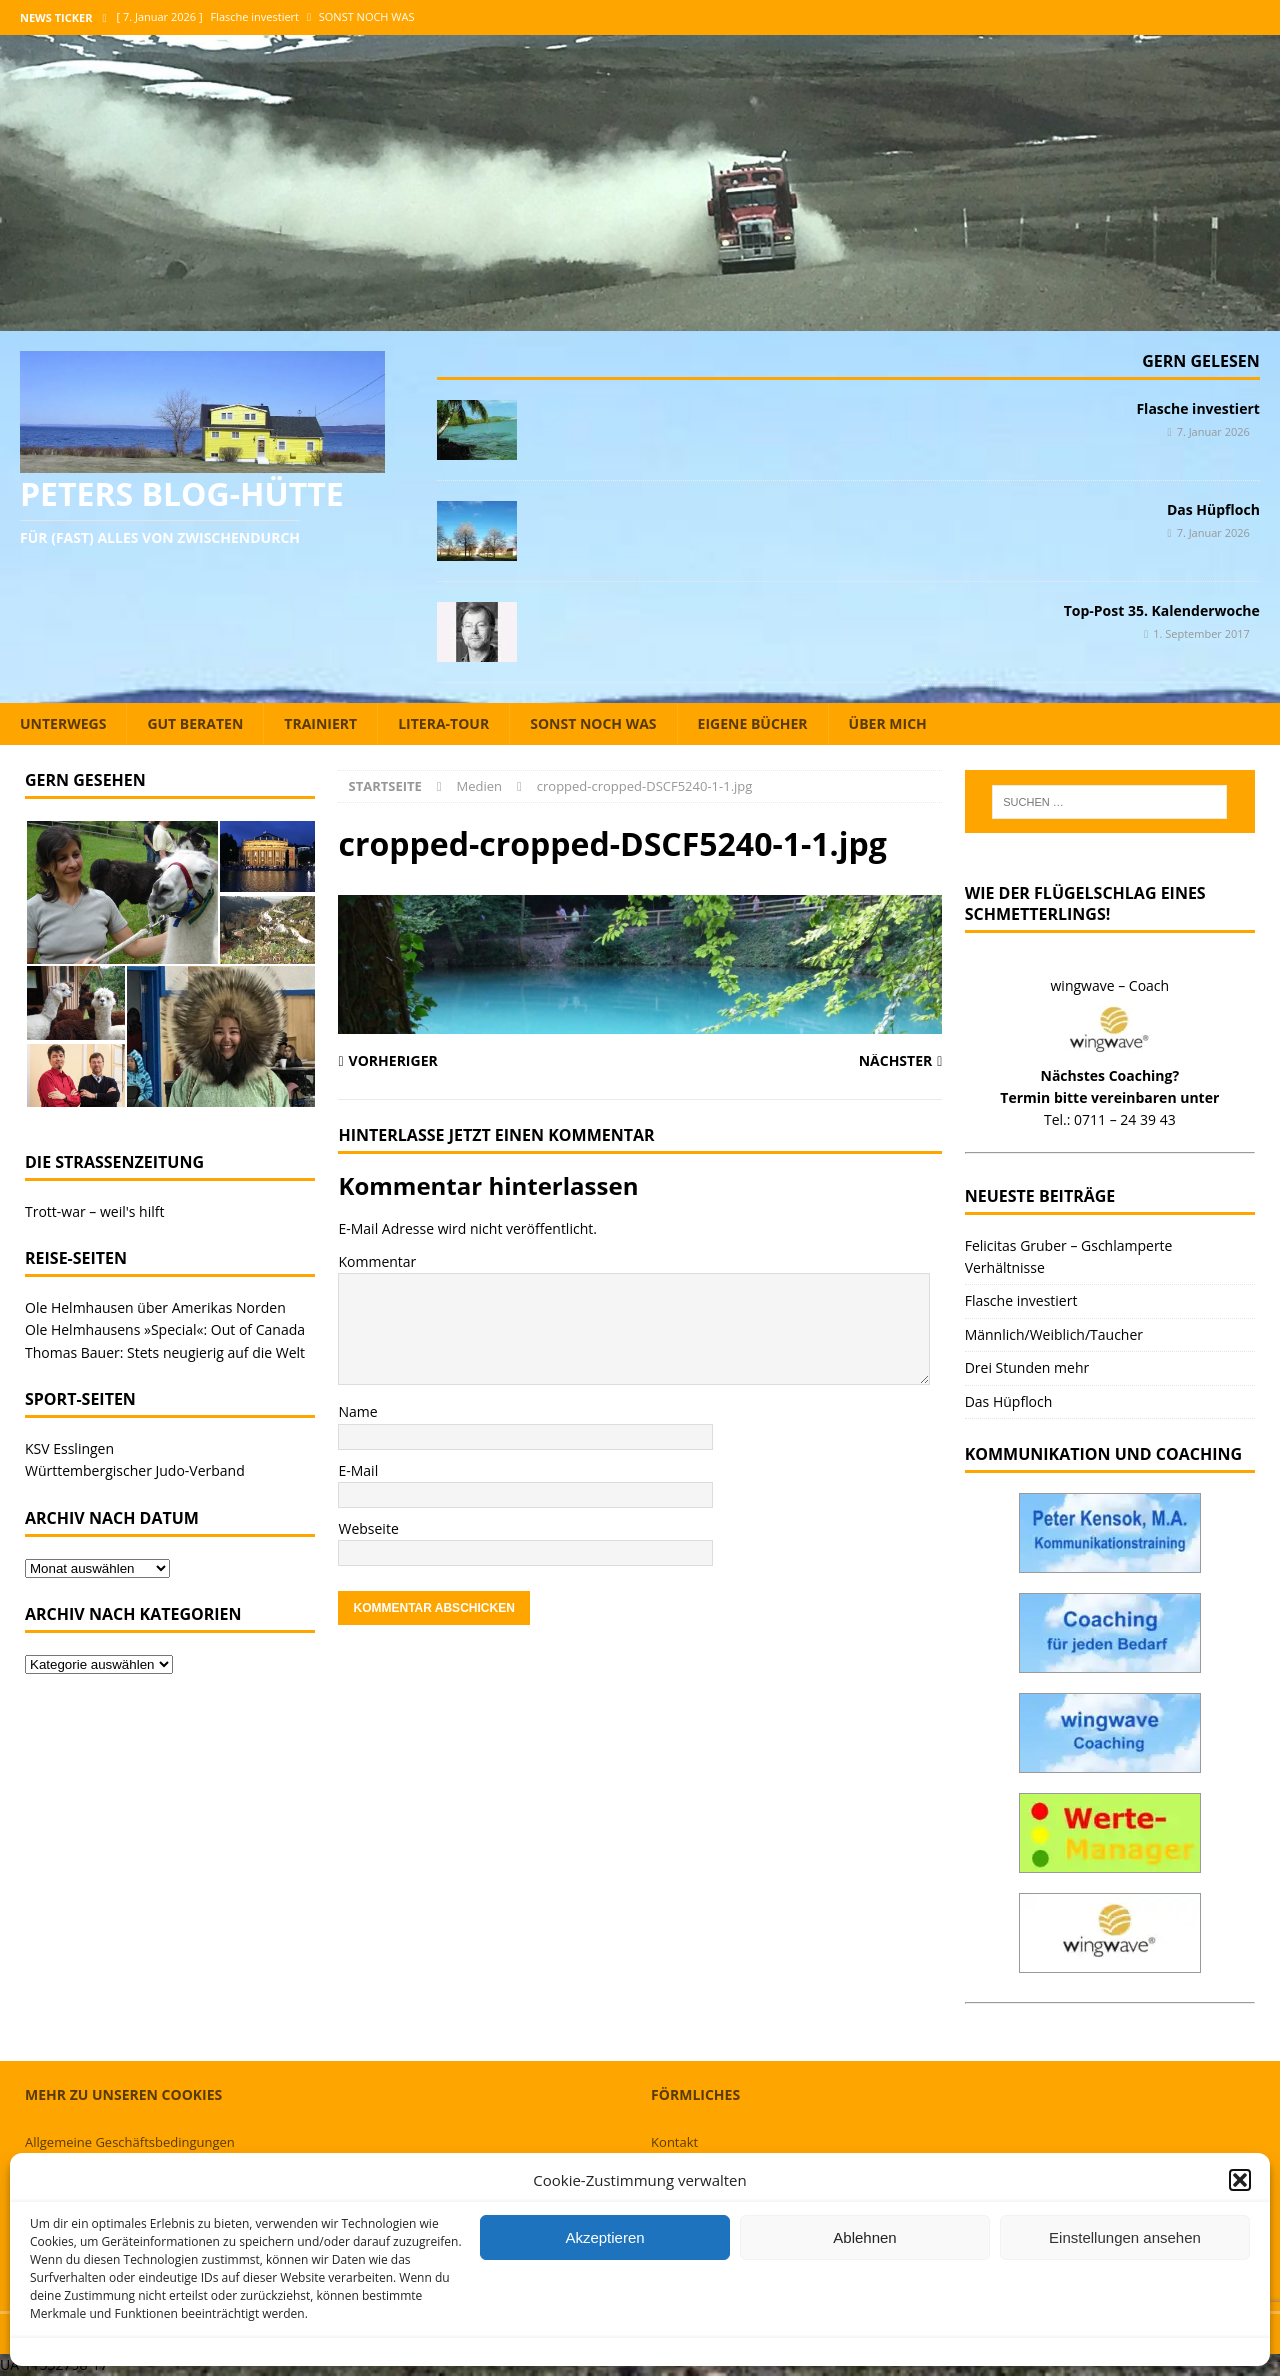 This screenshot has width=1280, height=2376. I want to click on Kommentar, so click(377, 1261).